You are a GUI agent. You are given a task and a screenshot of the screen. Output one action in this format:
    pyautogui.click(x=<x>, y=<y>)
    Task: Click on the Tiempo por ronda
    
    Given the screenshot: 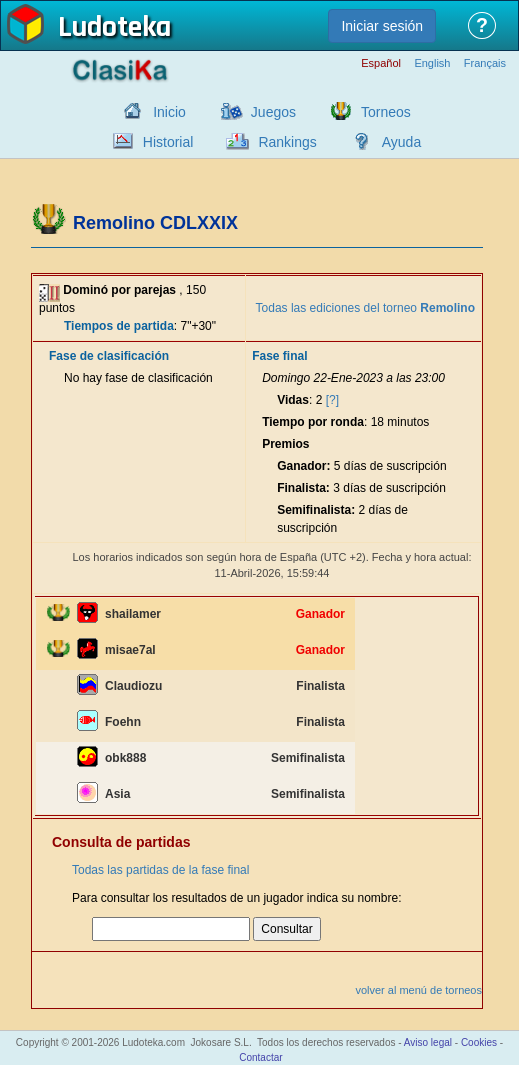 What is the action you would take?
    pyautogui.click(x=313, y=422)
    